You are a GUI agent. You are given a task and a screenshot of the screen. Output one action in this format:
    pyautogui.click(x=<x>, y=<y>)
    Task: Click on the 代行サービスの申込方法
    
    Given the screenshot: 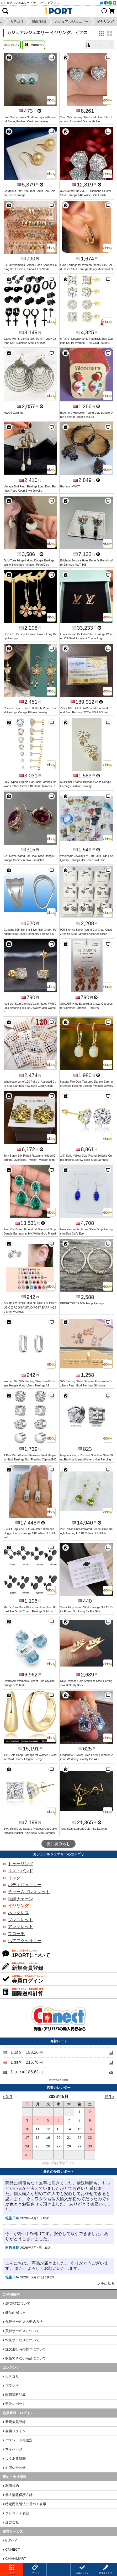 What is the action you would take?
    pyautogui.click(x=24, y=2322)
    